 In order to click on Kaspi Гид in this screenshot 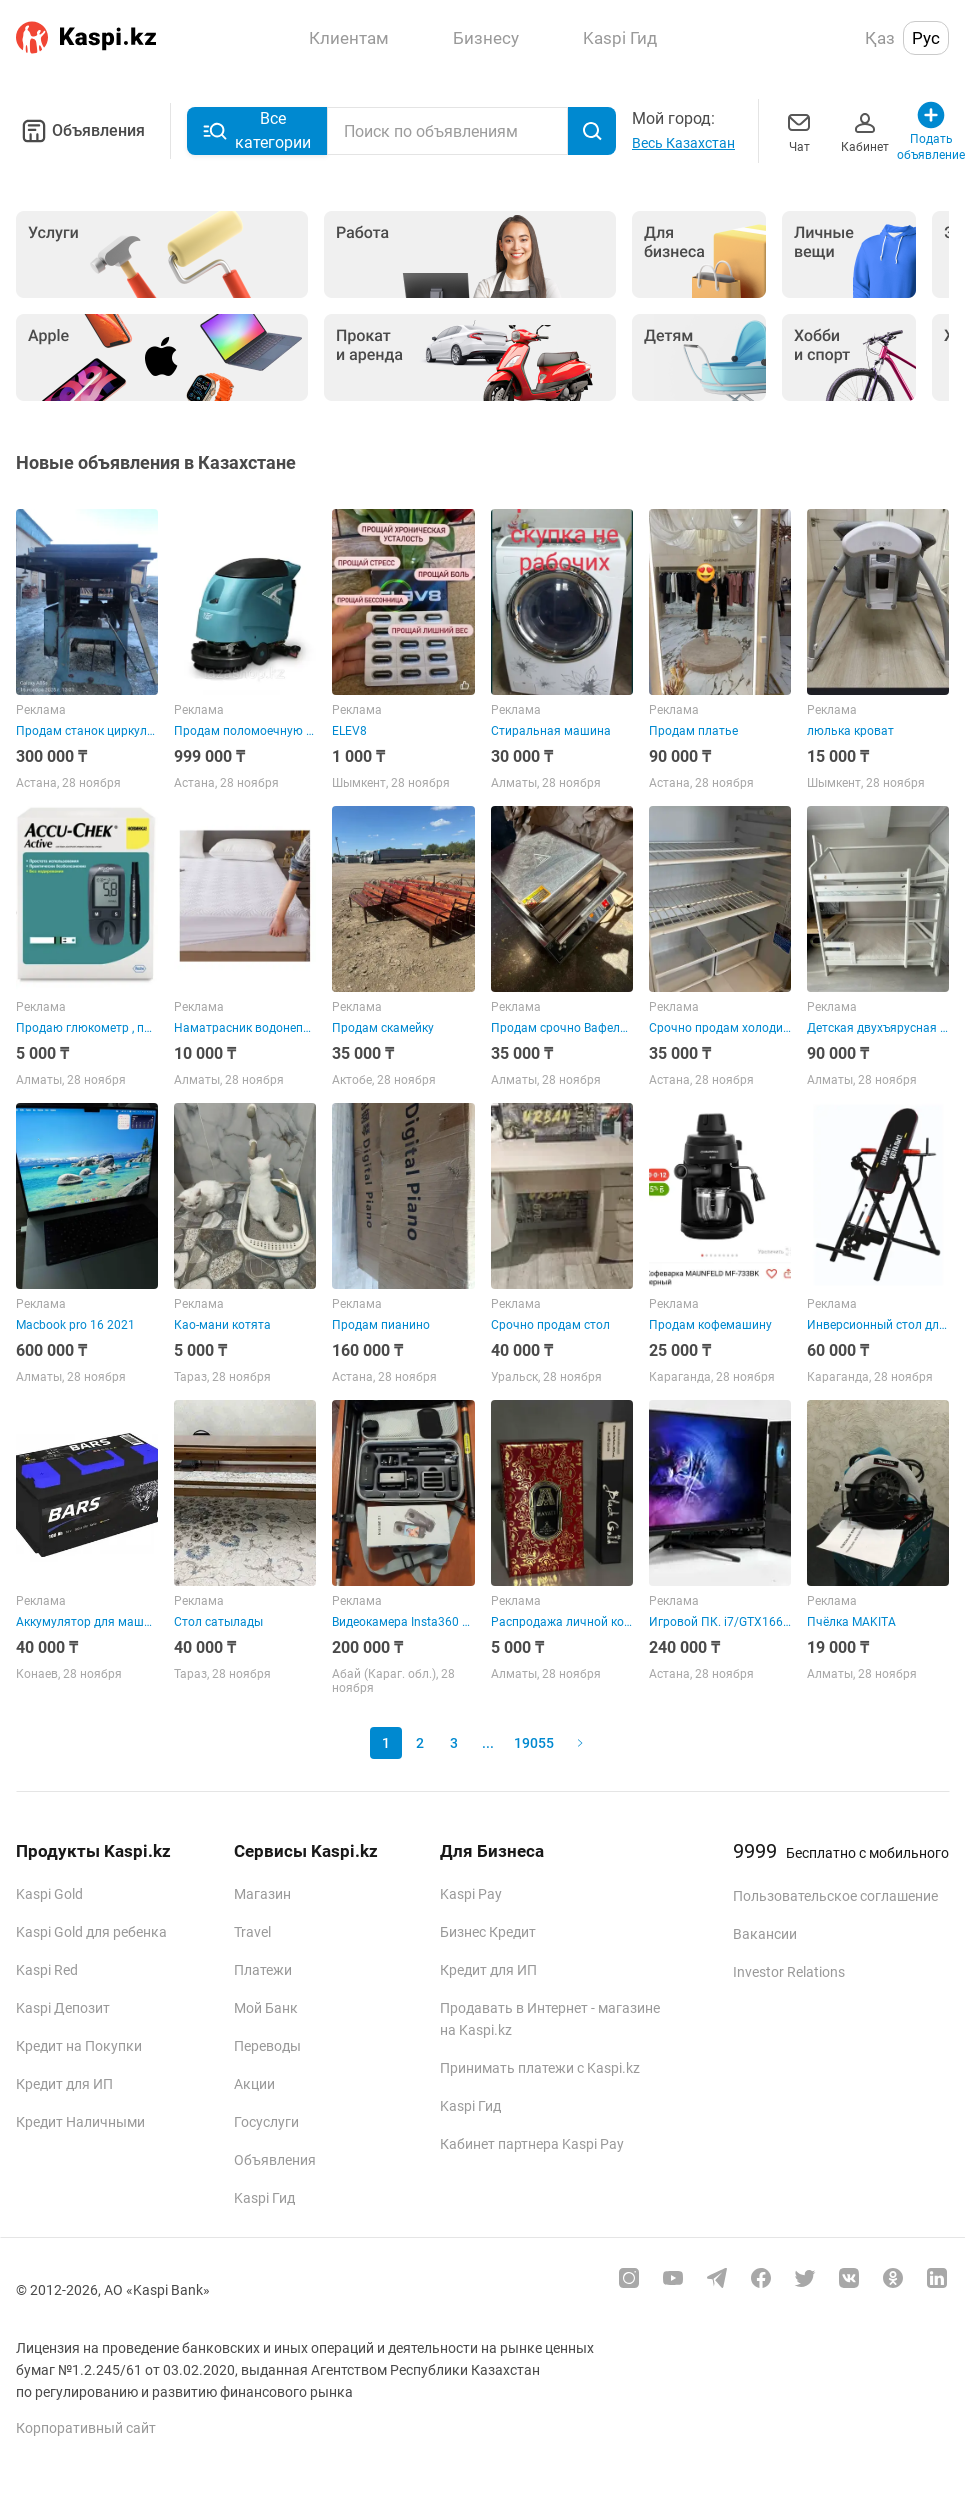, I will do `click(264, 2198)`.